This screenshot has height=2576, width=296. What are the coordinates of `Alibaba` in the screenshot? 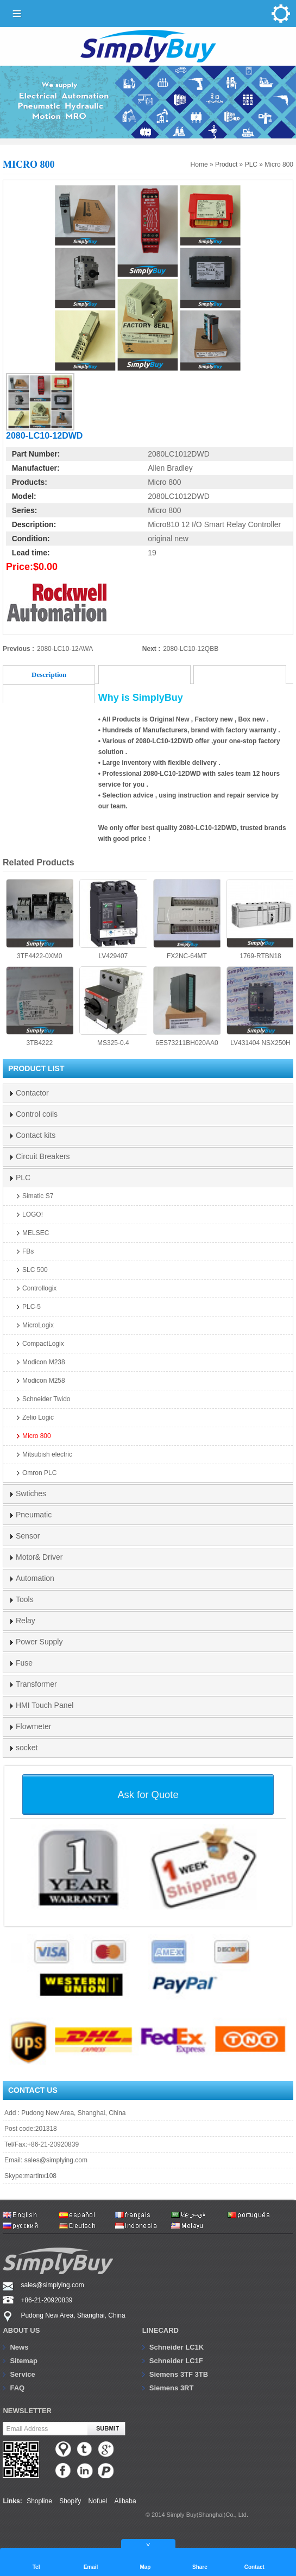 It's located at (125, 2501).